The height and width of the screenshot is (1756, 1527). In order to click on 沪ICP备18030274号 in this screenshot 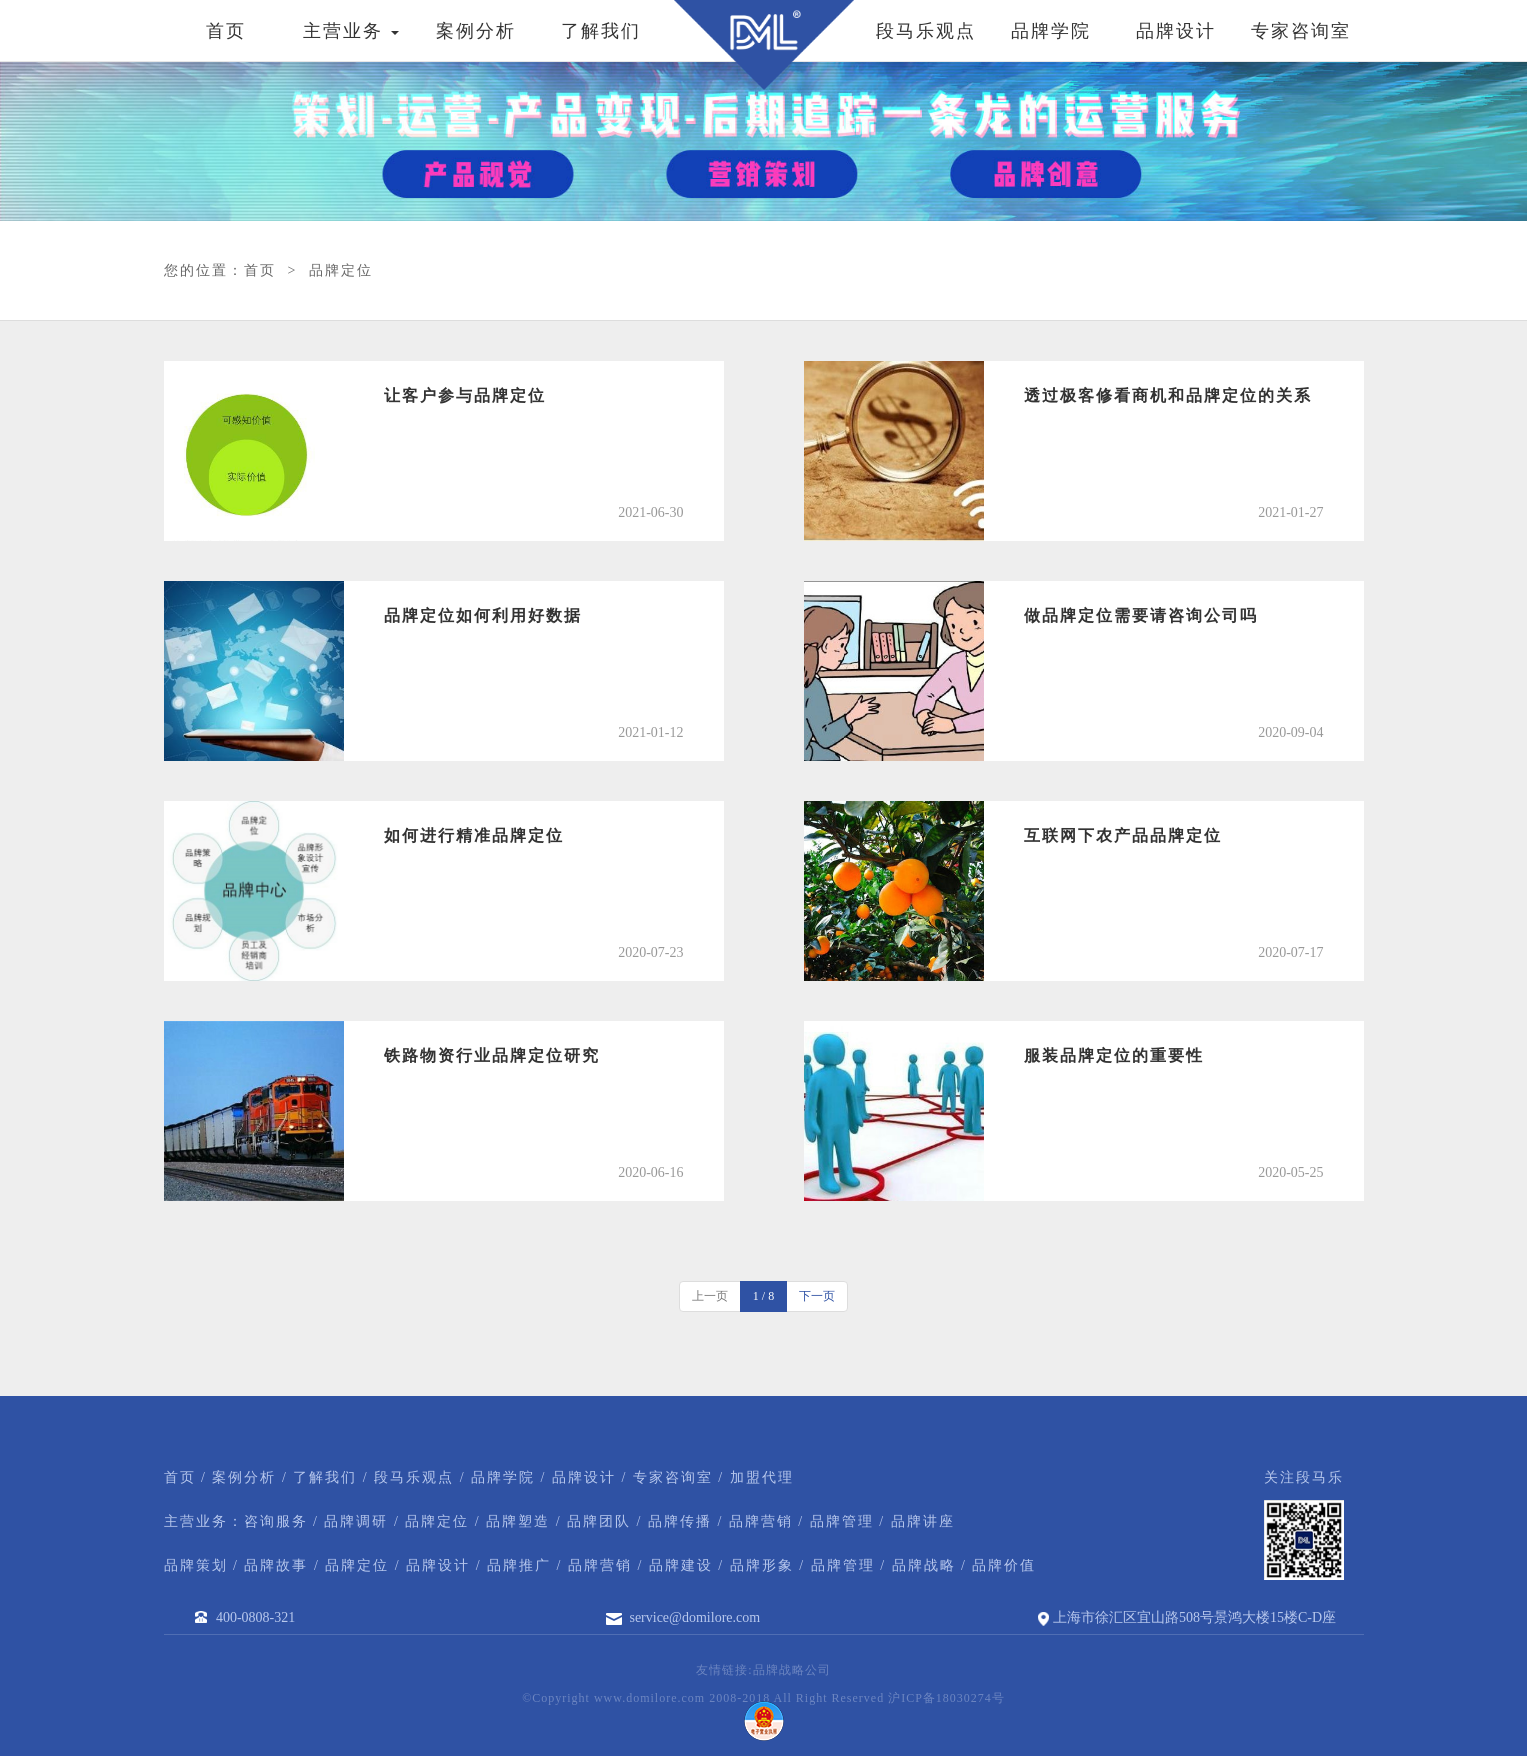, I will do `click(946, 1698)`.